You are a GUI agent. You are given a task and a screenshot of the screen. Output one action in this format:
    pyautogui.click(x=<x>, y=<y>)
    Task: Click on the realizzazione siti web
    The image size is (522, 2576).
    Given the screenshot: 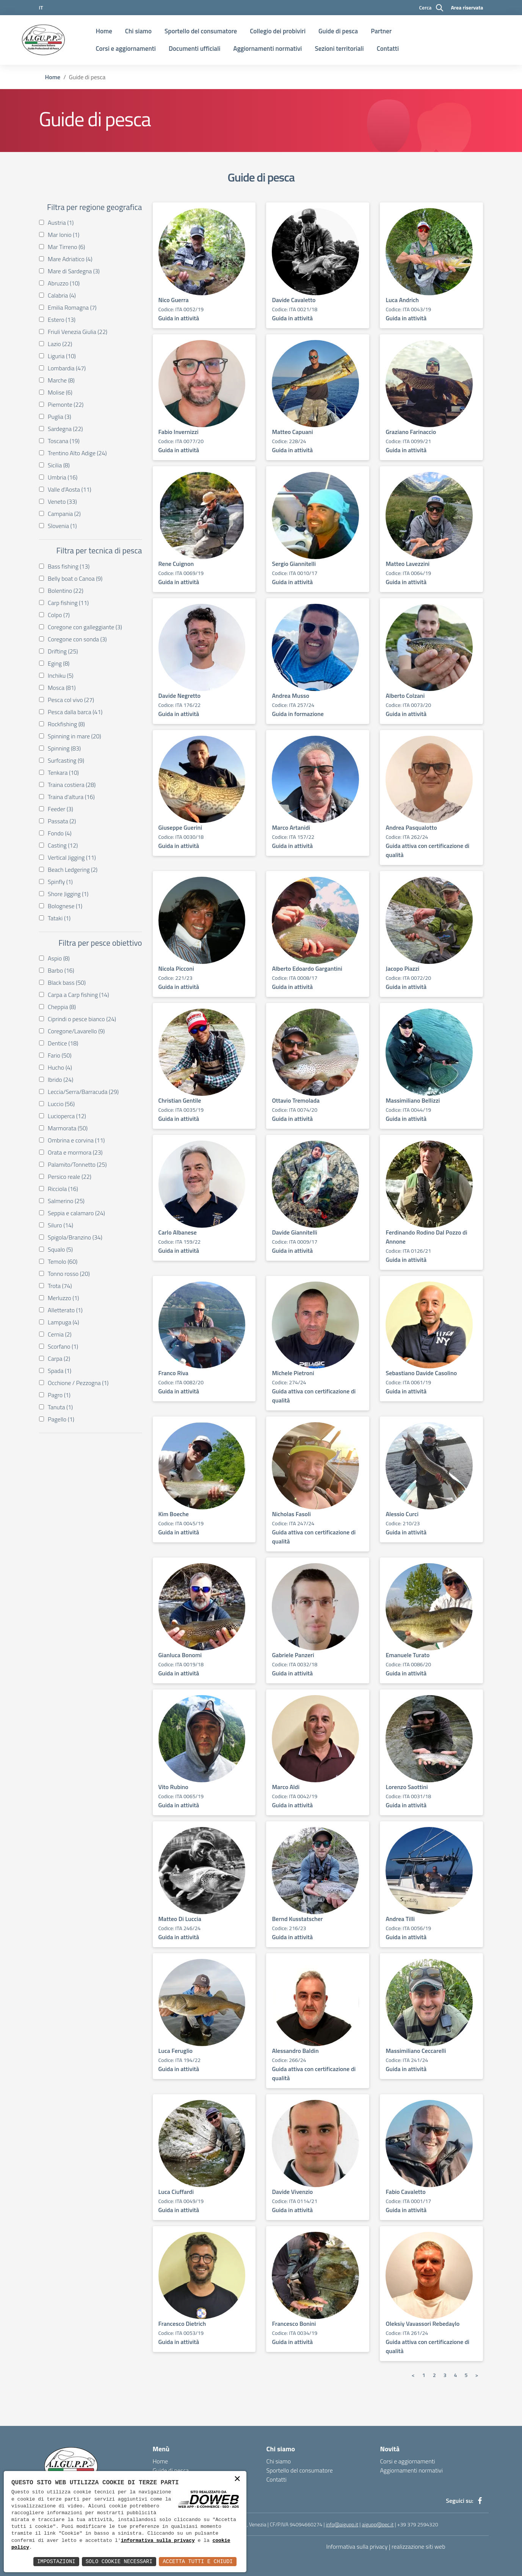 What is the action you would take?
    pyautogui.click(x=418, y=2546)
    